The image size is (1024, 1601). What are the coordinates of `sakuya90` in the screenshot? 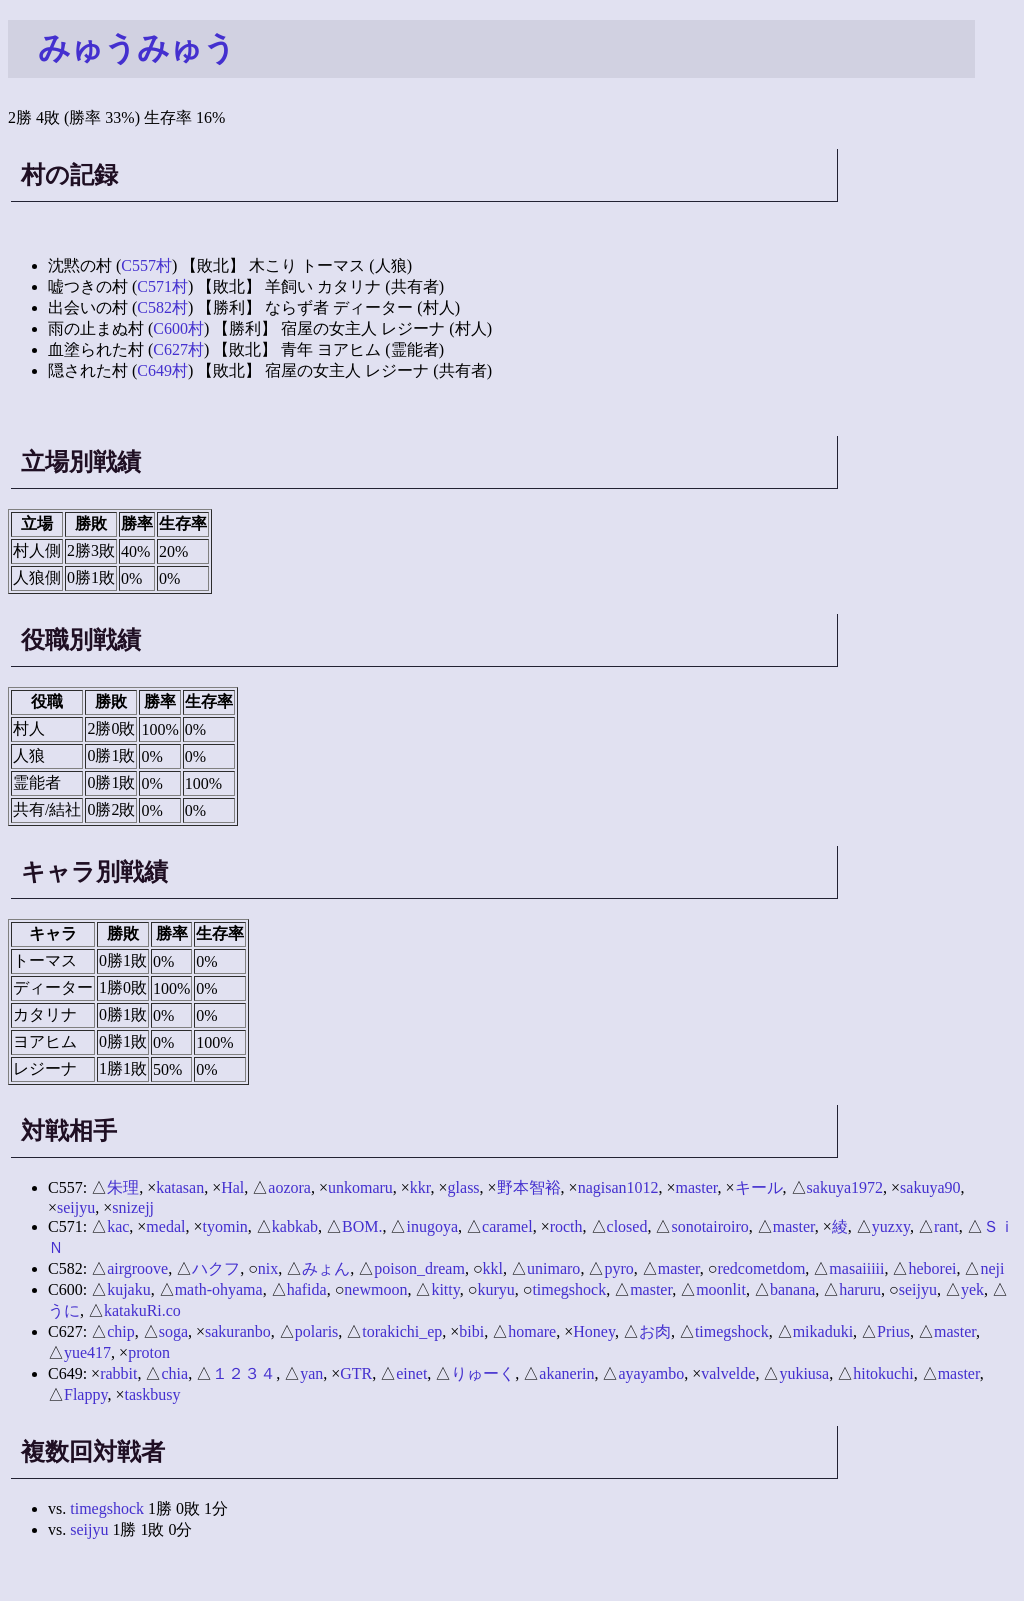 It's located at (930, 1187).